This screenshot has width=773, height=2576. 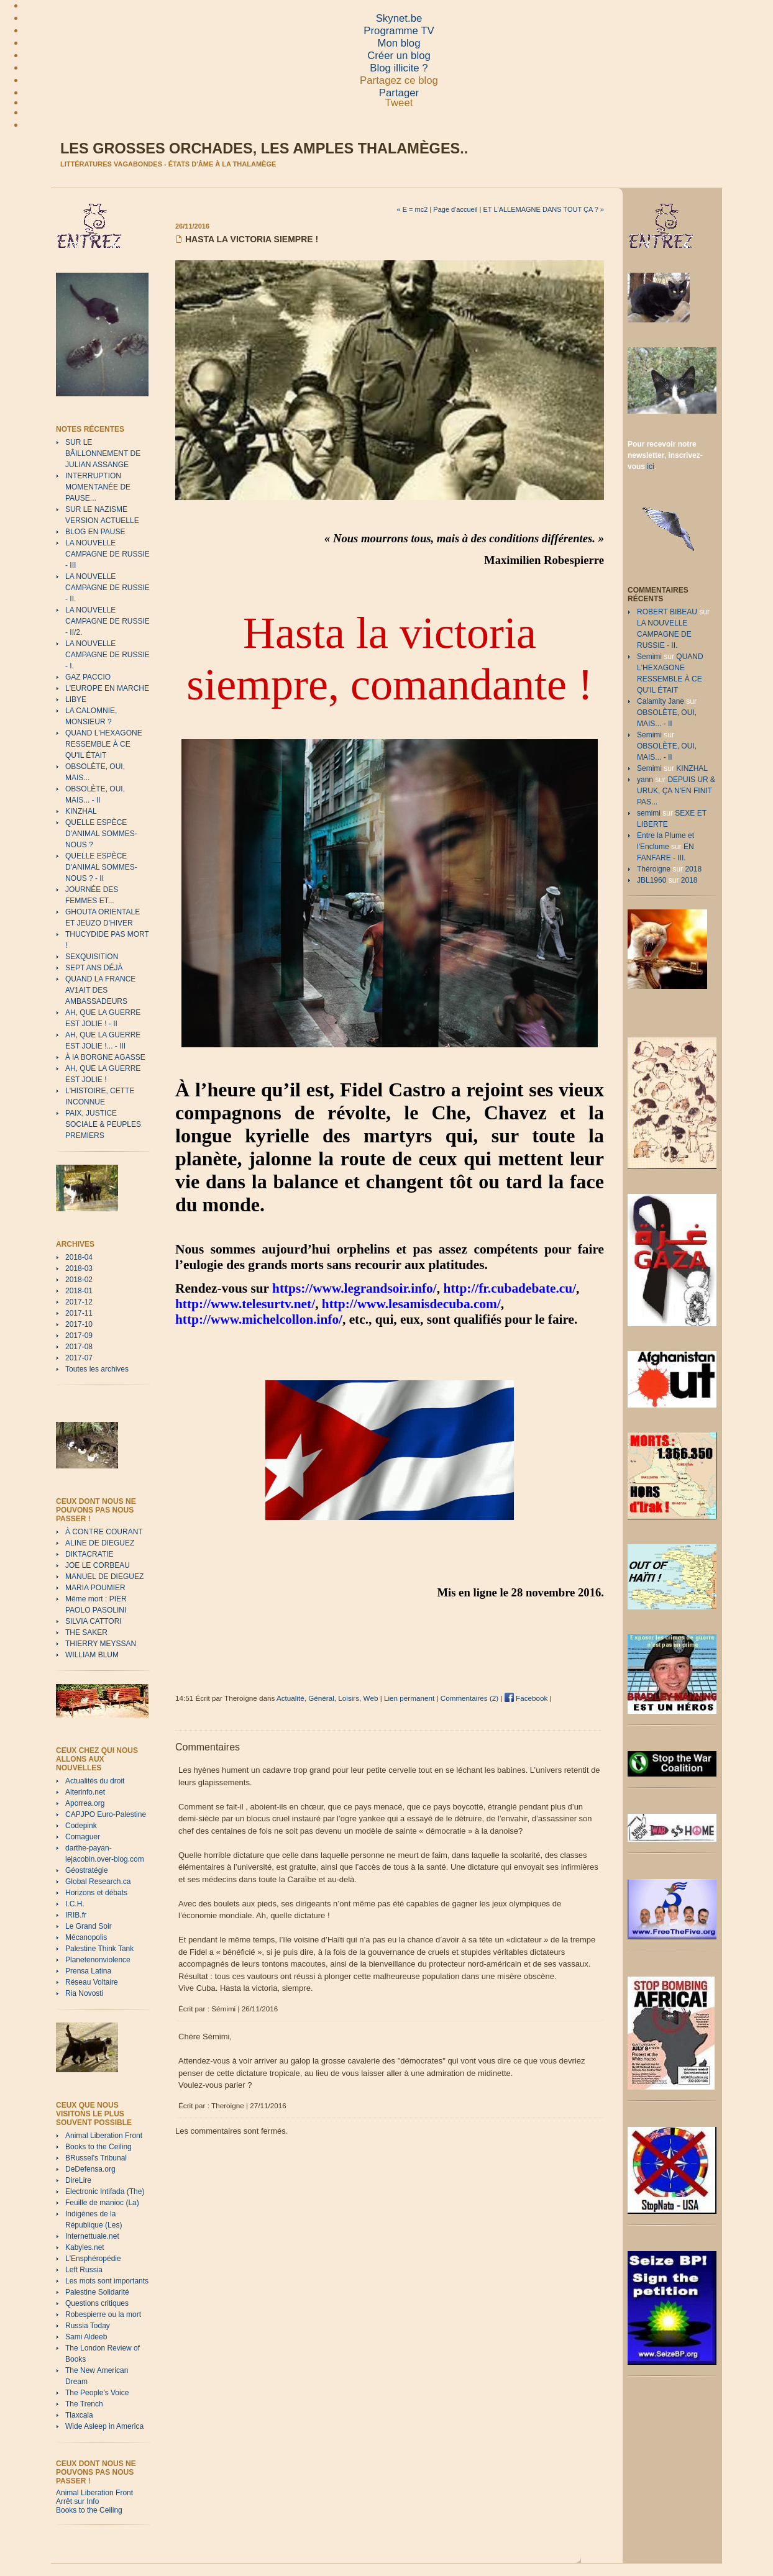 I want to click on QUELLE ESPÈCE D'ANIMAL SOMMES-NOUS ?, so click(x=101, y=833).